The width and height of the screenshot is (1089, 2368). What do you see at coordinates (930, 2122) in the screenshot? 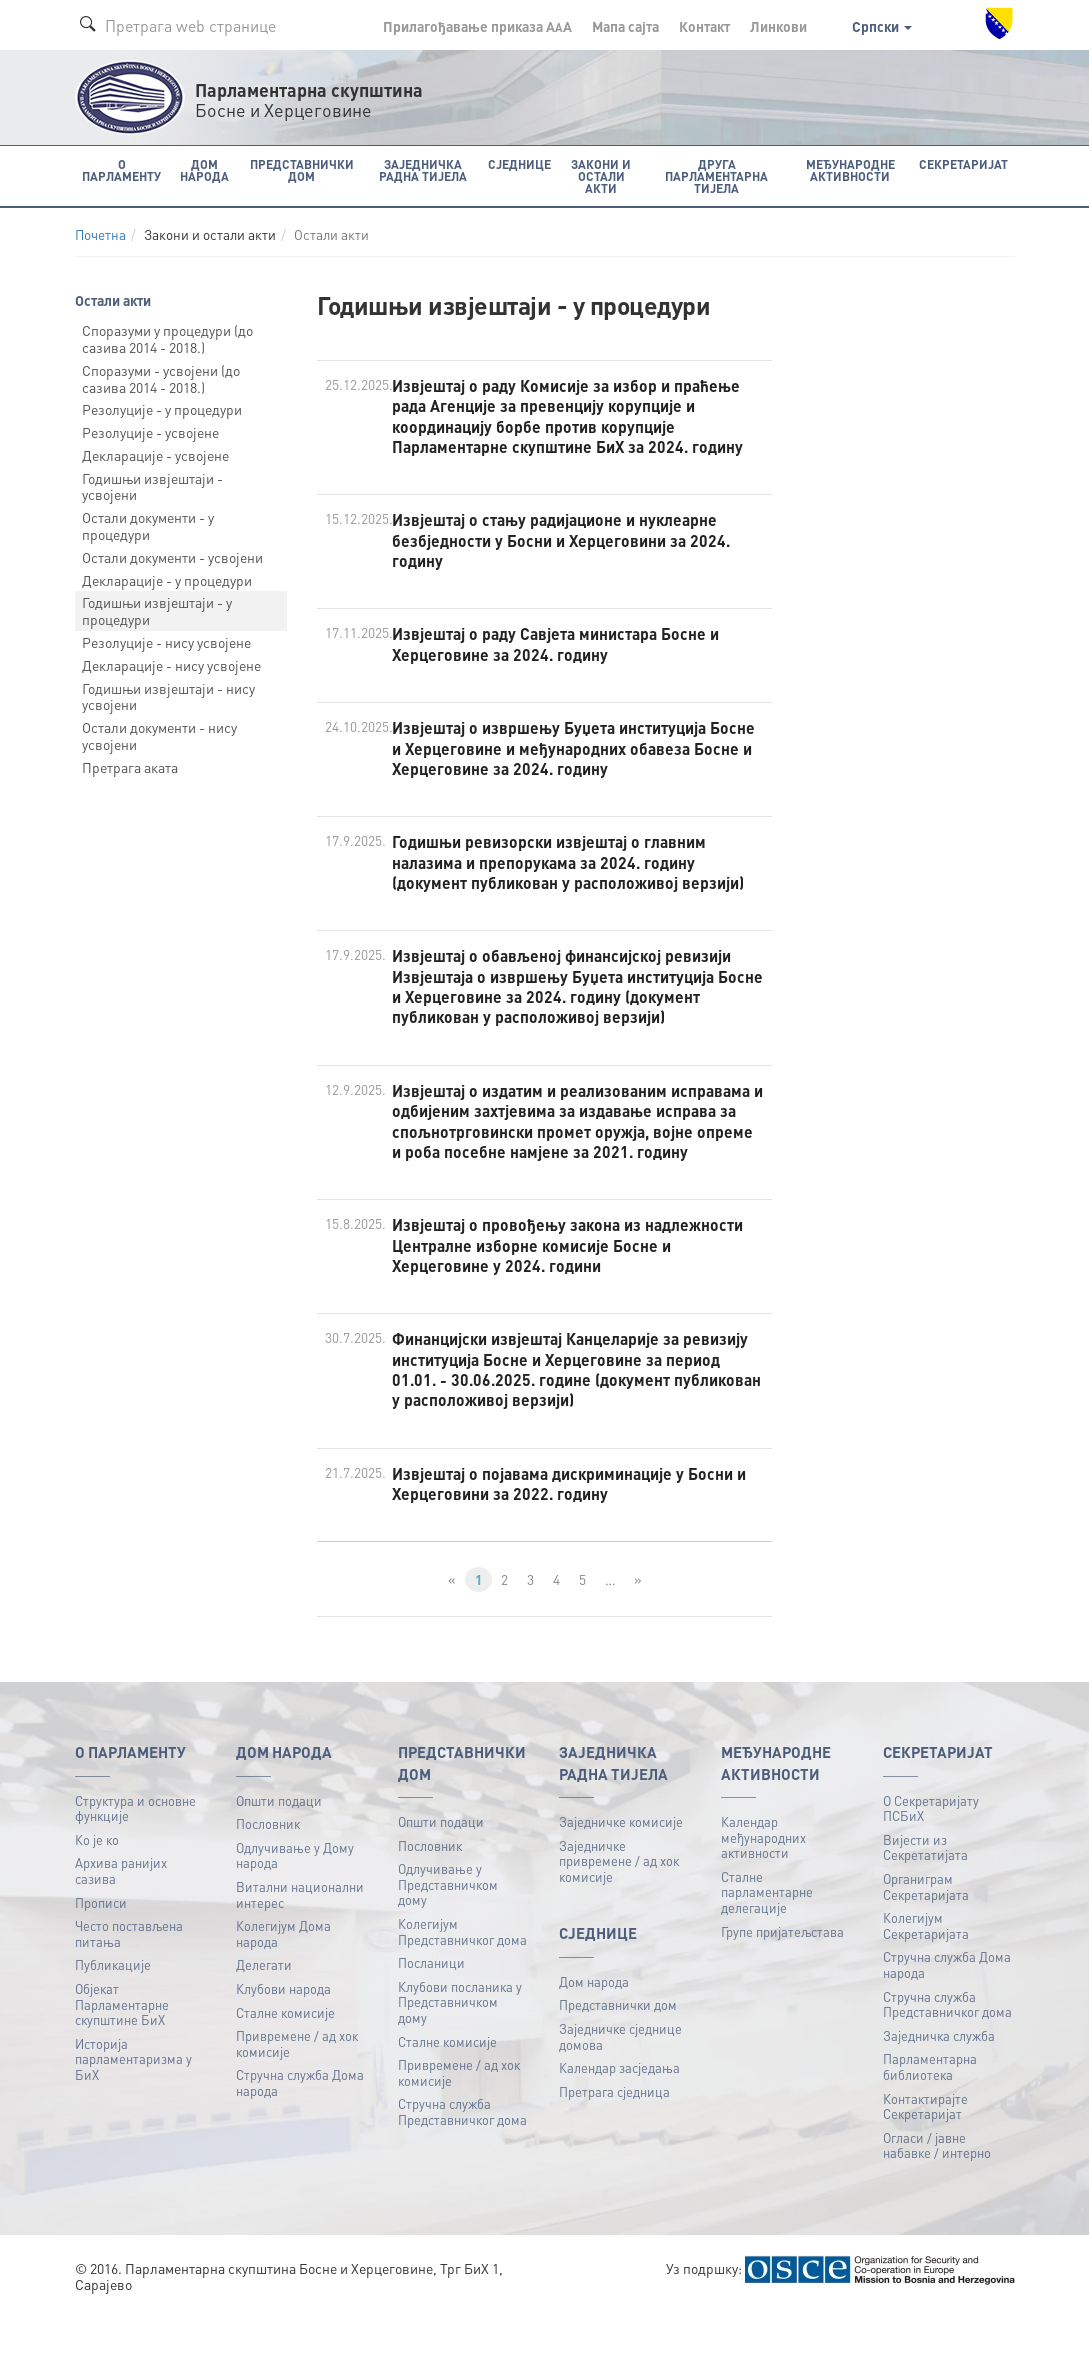
I see `Парламентарна библиотека` at bounding box center [930, 2122].